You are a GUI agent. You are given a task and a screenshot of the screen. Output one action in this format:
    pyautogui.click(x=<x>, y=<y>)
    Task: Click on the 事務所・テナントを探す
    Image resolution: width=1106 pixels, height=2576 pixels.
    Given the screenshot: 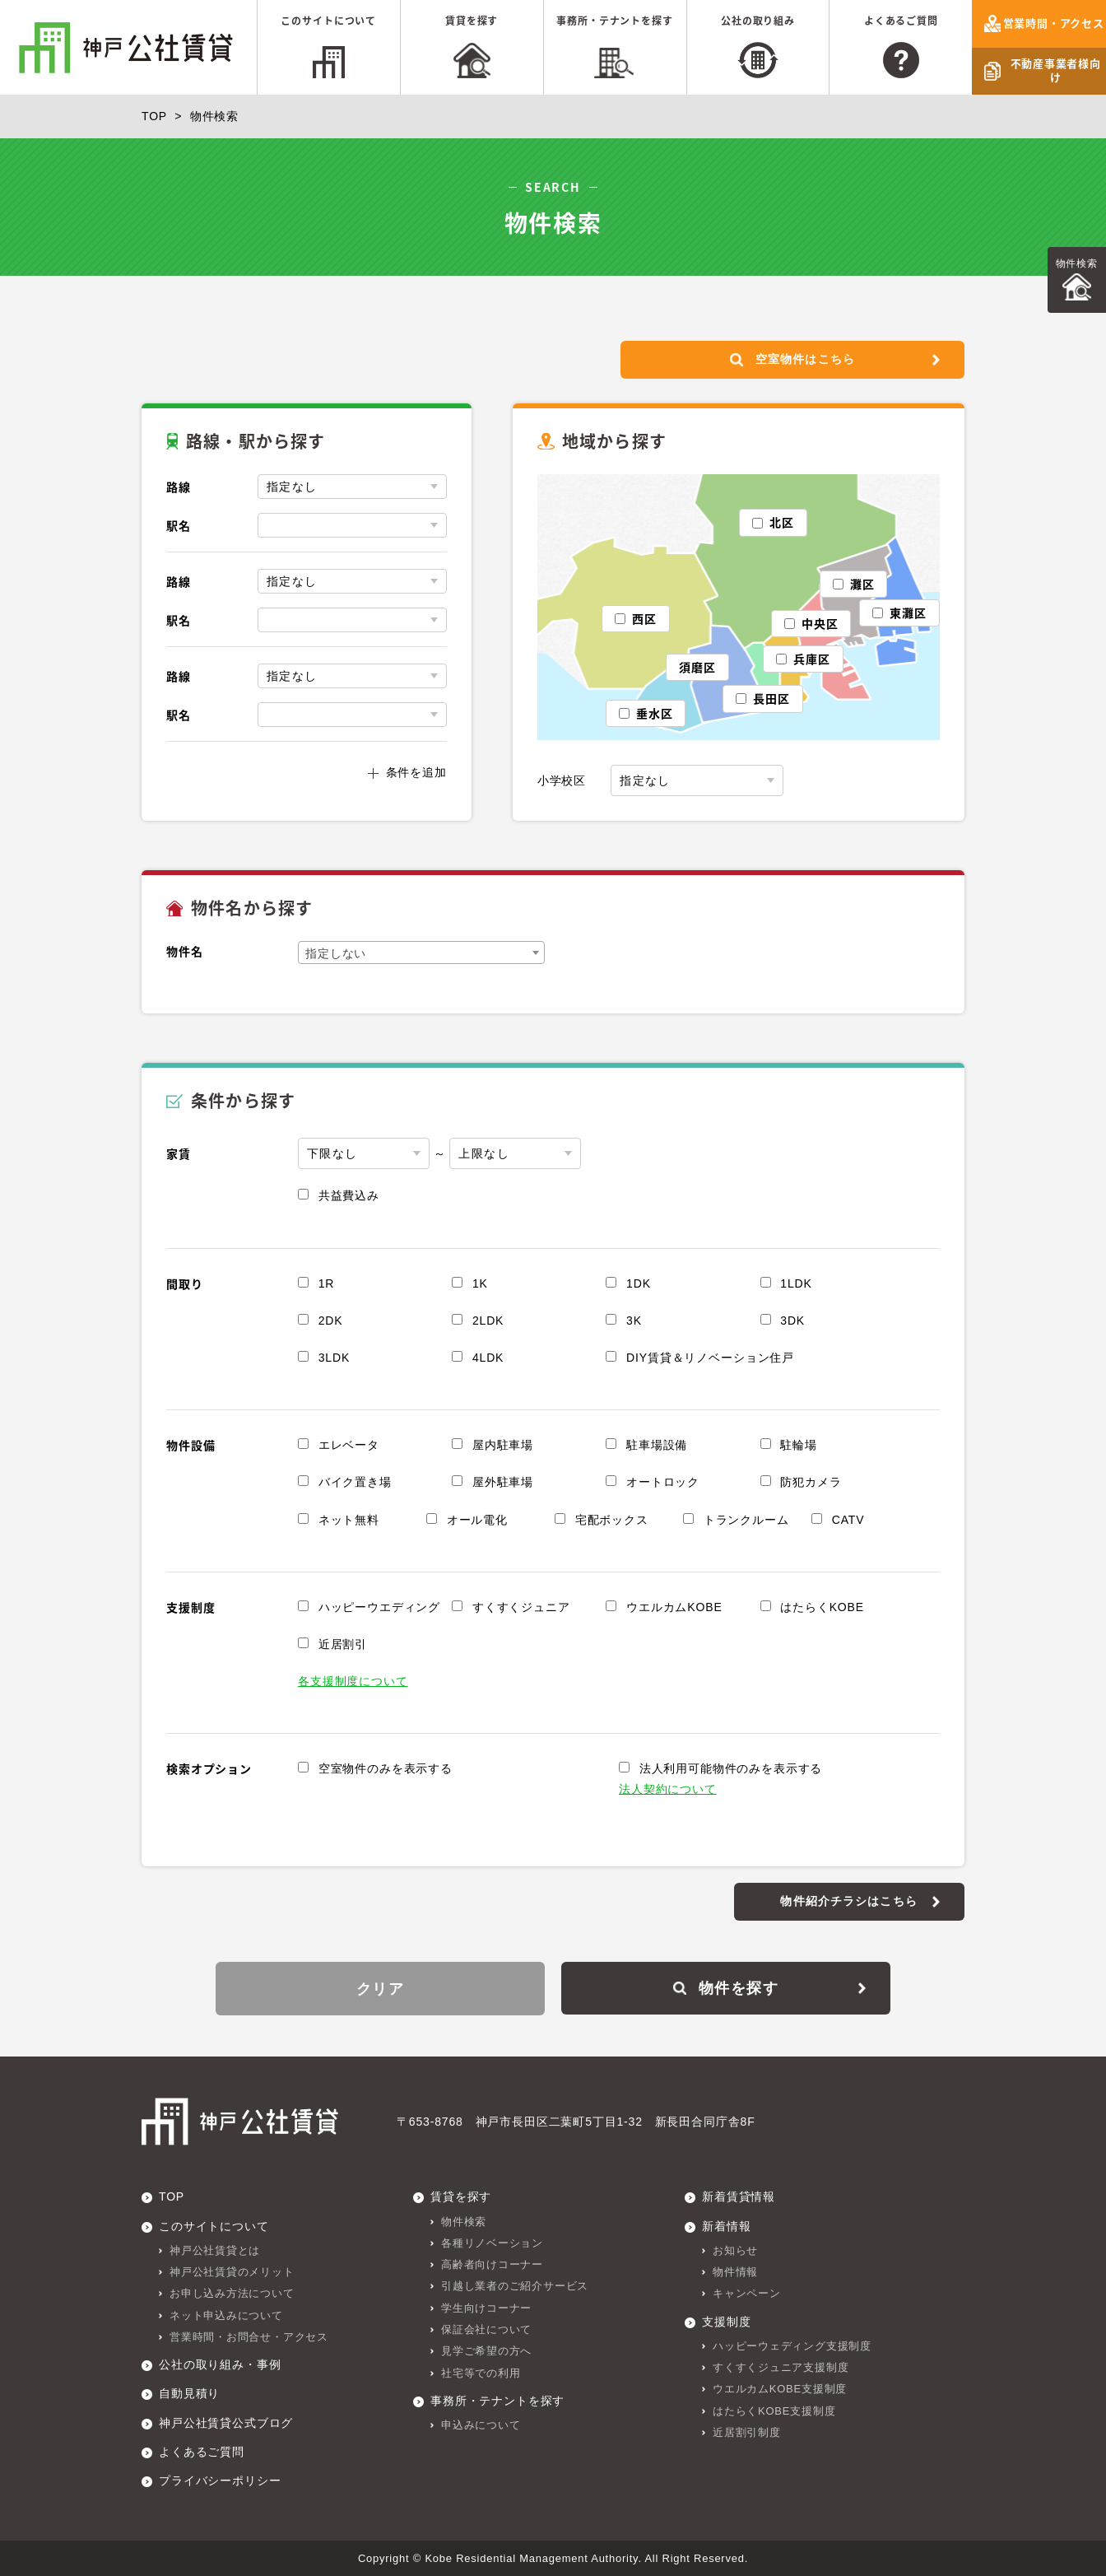 What is the action you would take?
    pyautogui.click(x=614, y=20)
    